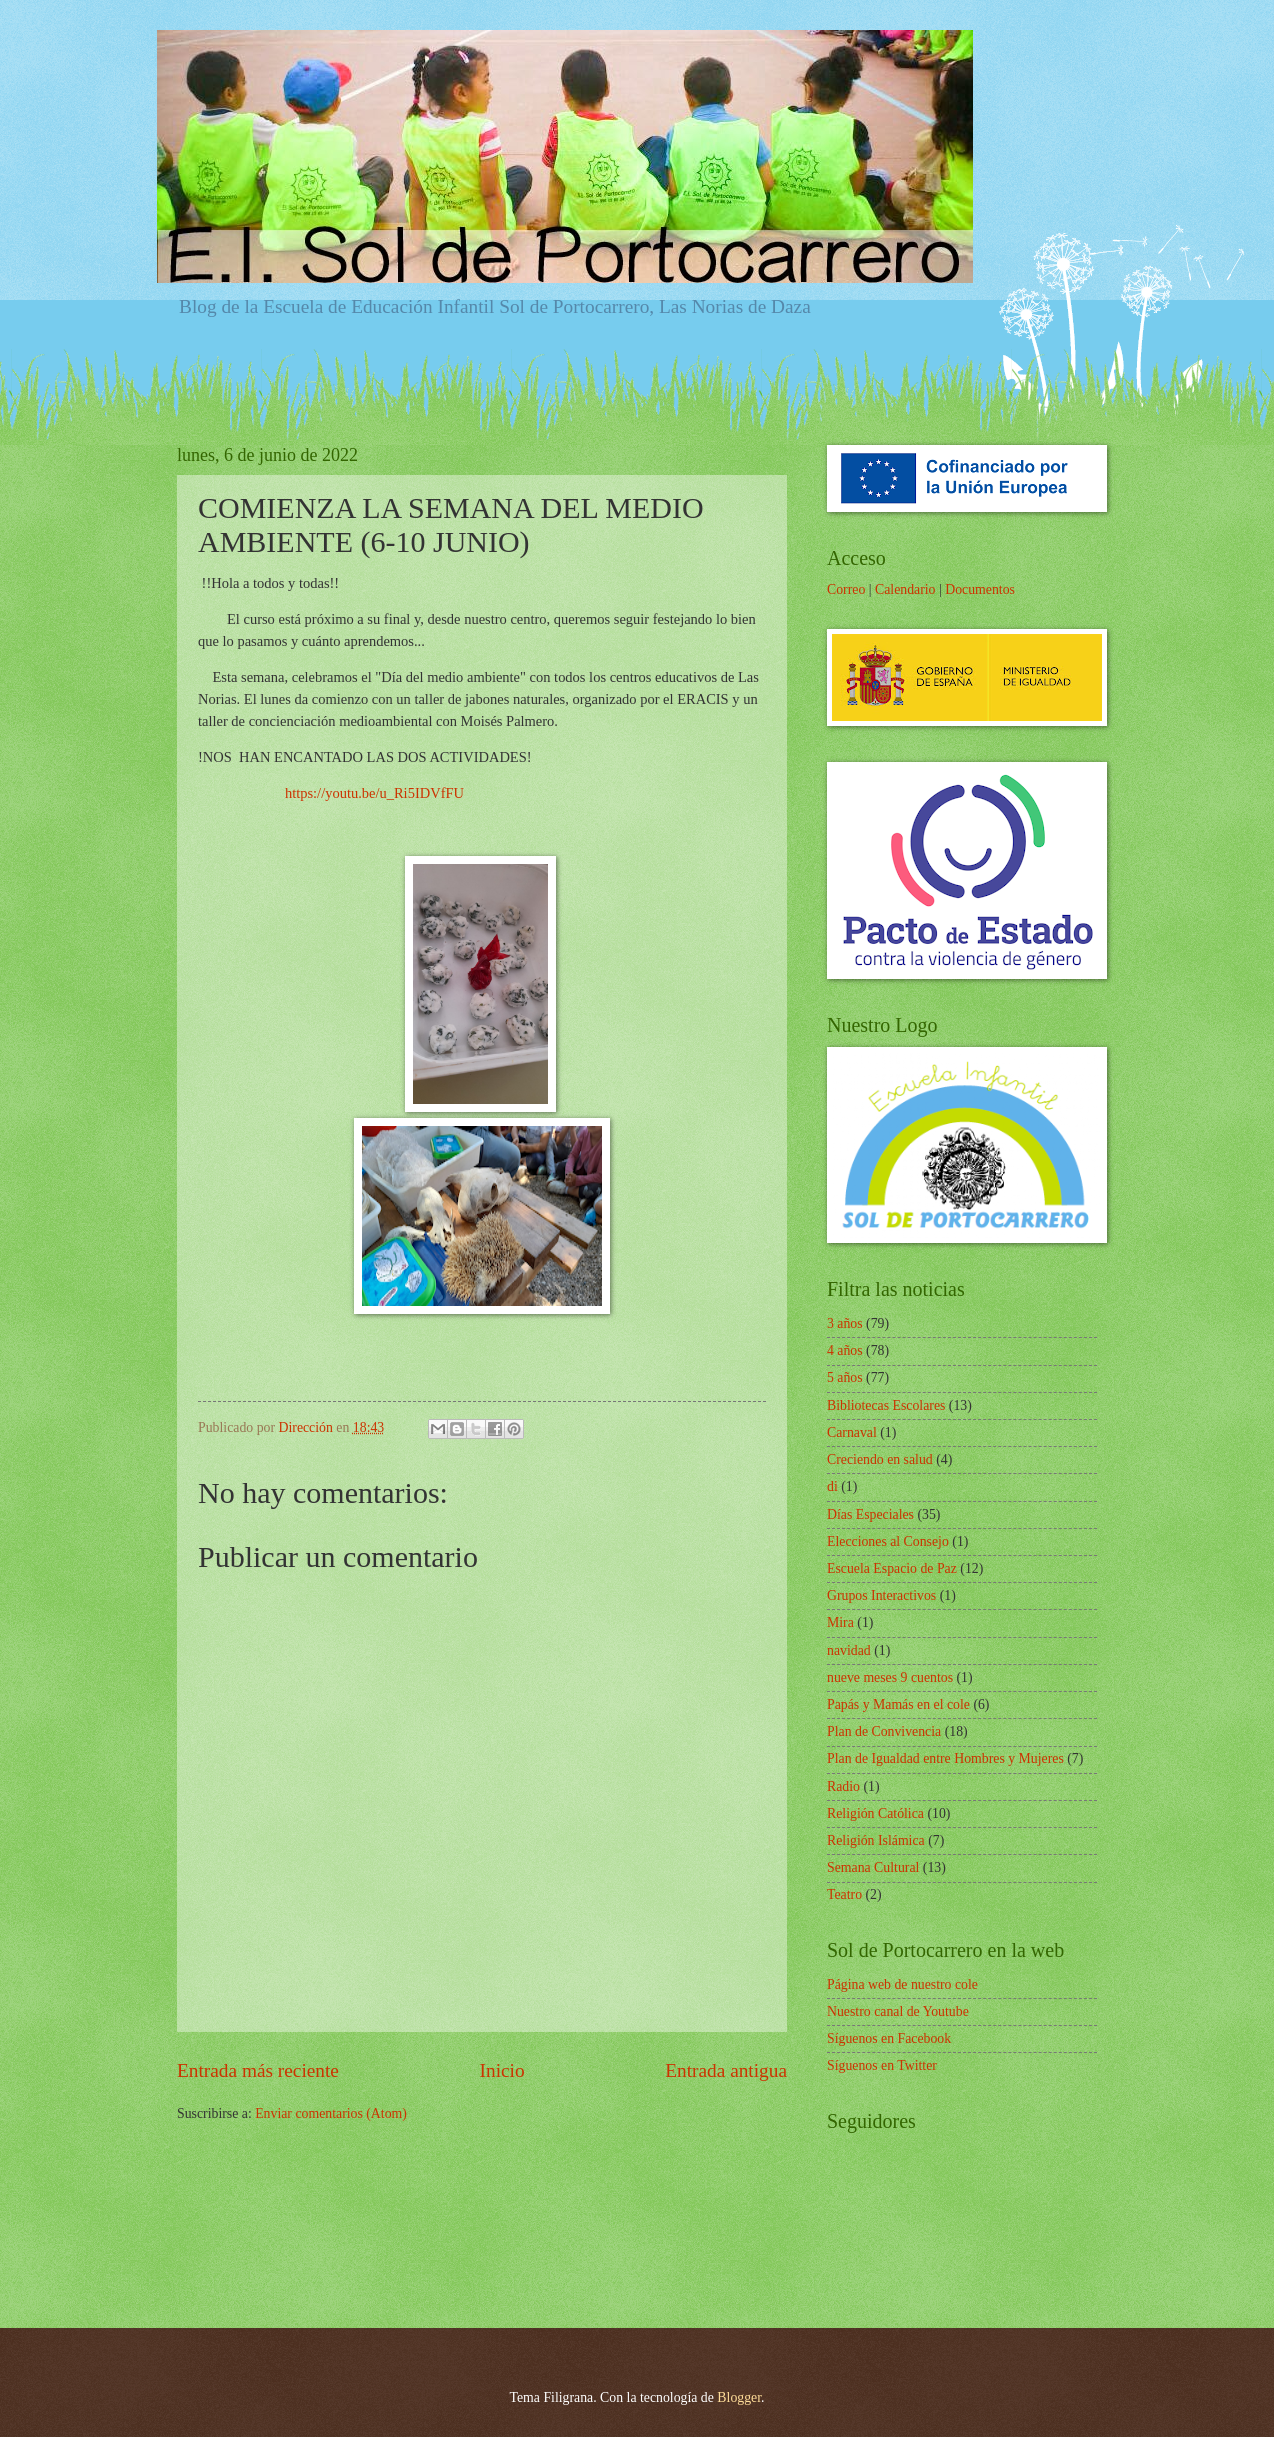 The width and height of the screenshot is (1274, 2437). I want to click on Mira, so click(840, 1622).